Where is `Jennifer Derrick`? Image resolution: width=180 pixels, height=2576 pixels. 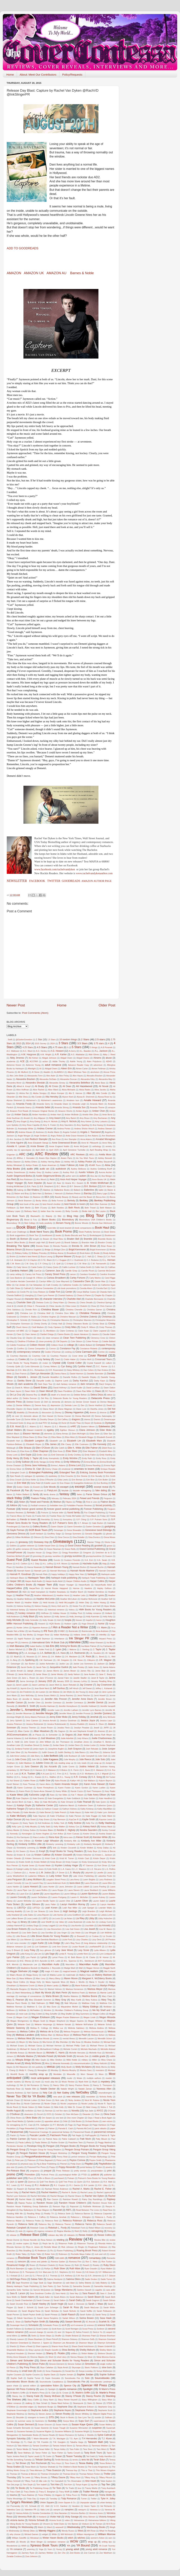 Jennifer Derrick is located at coordinates (95, 1702).